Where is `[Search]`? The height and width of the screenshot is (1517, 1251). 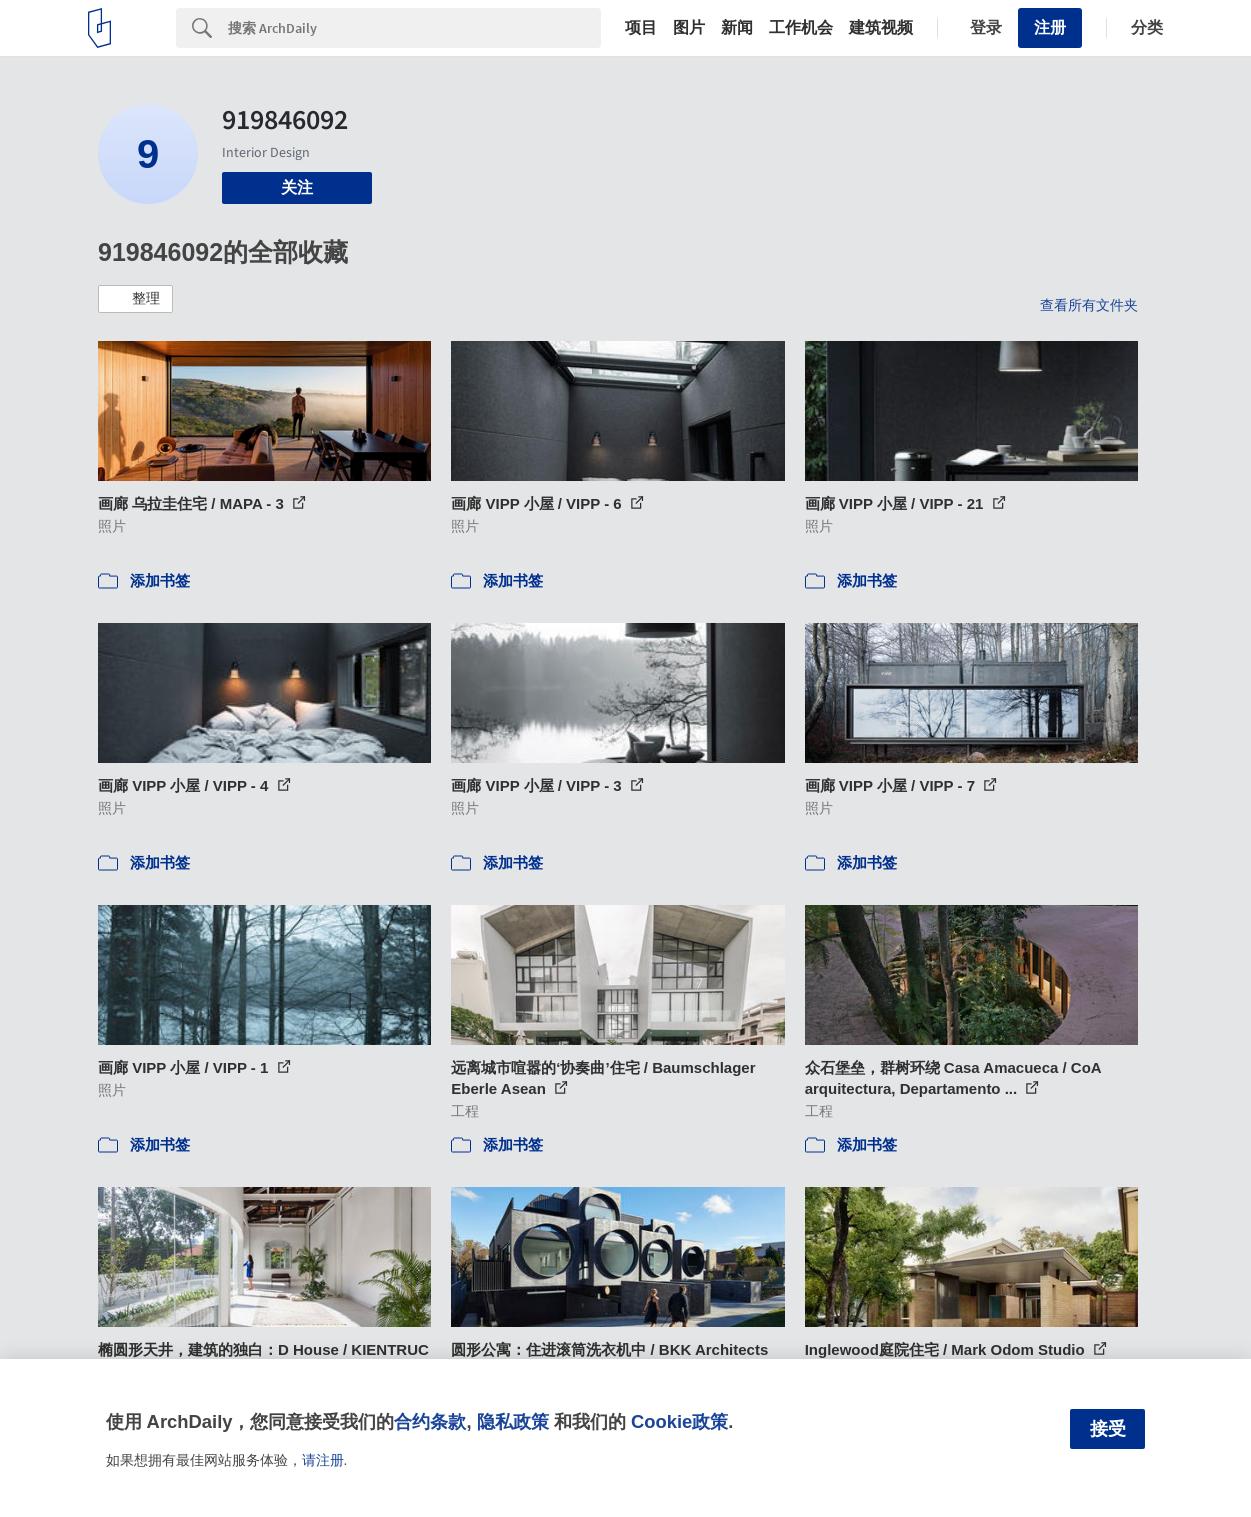 [Search] is located at coordinates (414, 28).